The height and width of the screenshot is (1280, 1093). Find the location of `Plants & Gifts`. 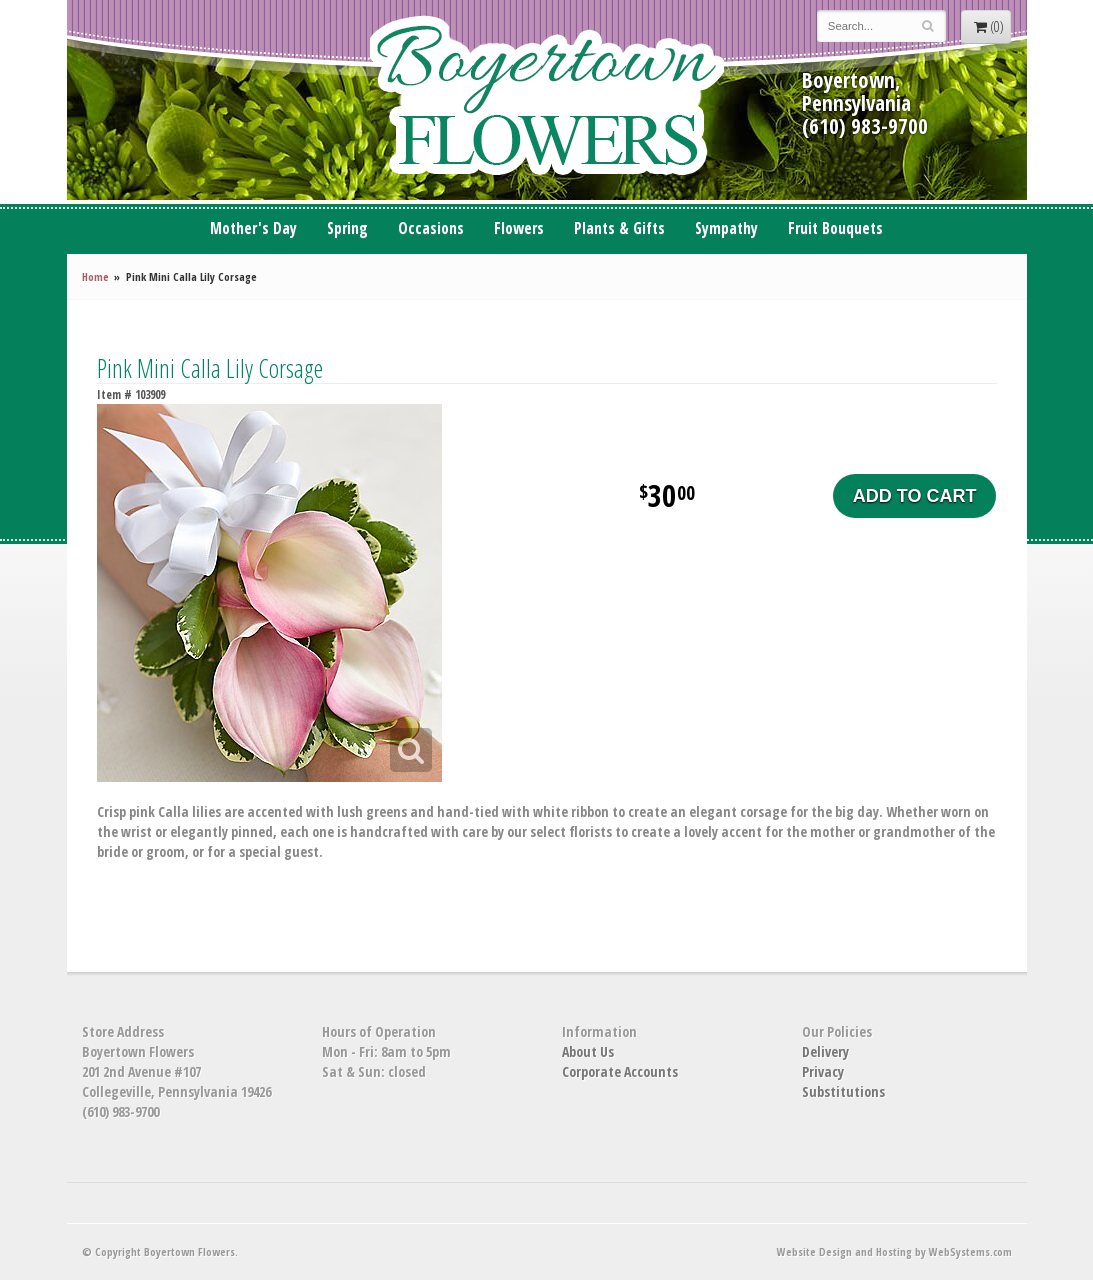

Plants & Gifts is located at coordinates (619, 228).